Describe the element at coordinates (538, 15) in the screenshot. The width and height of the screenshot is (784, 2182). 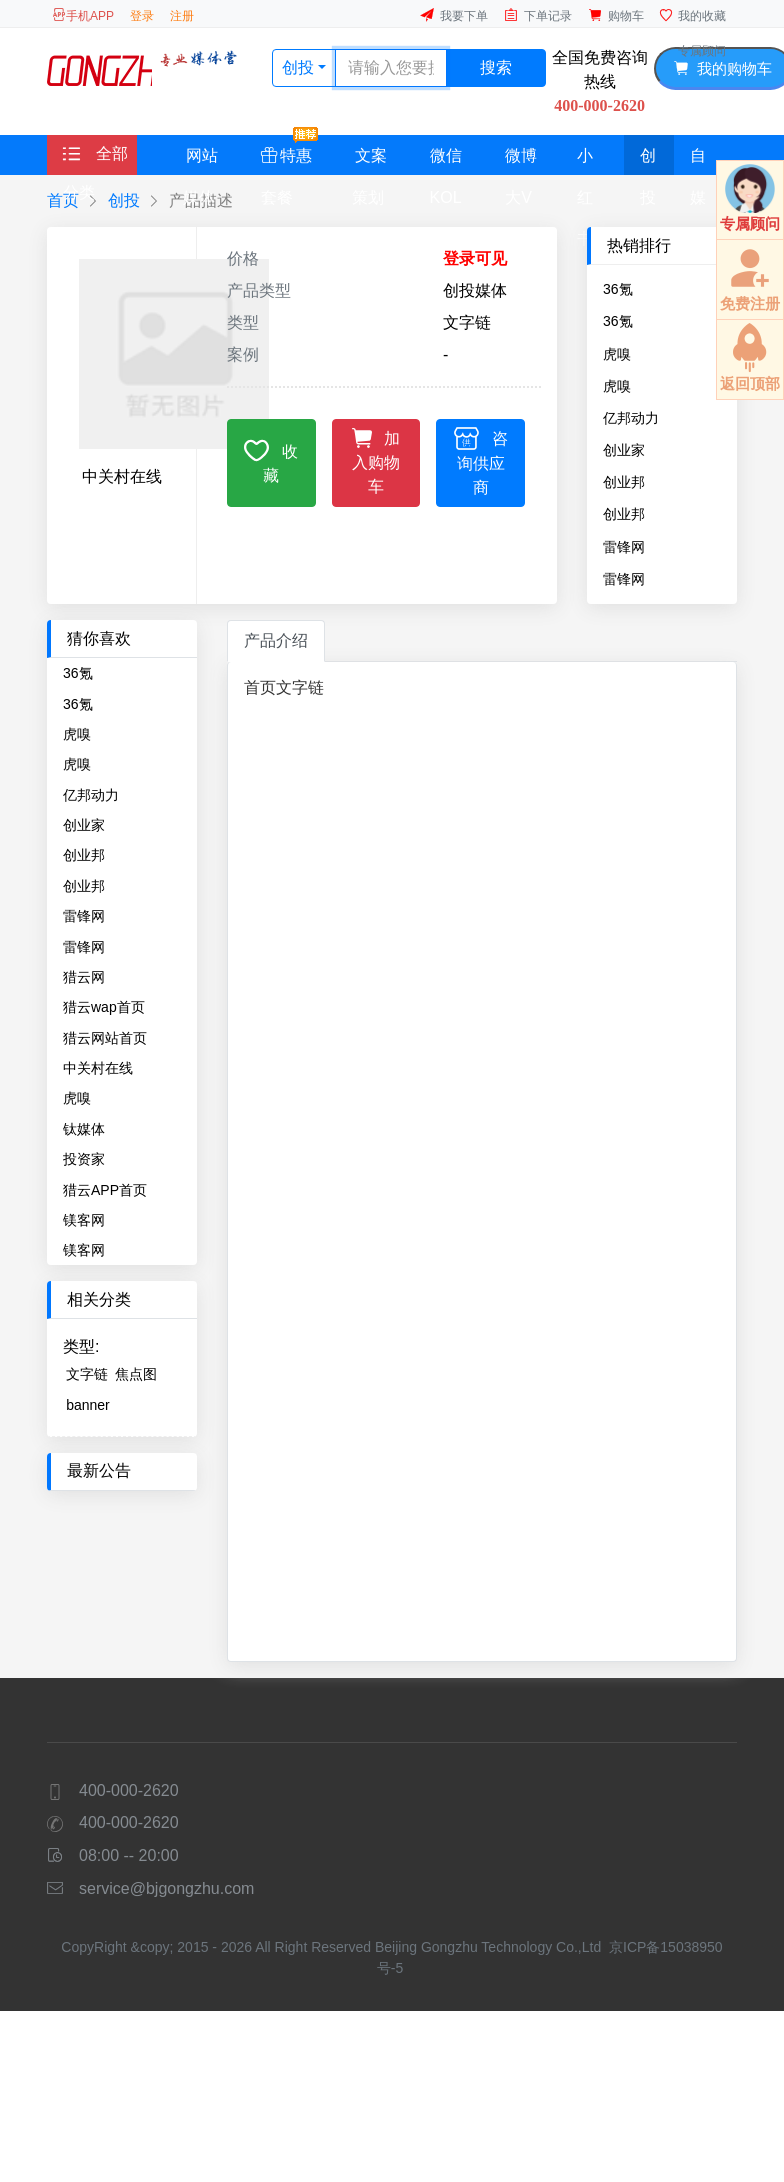
I see `下单记录` at that location.